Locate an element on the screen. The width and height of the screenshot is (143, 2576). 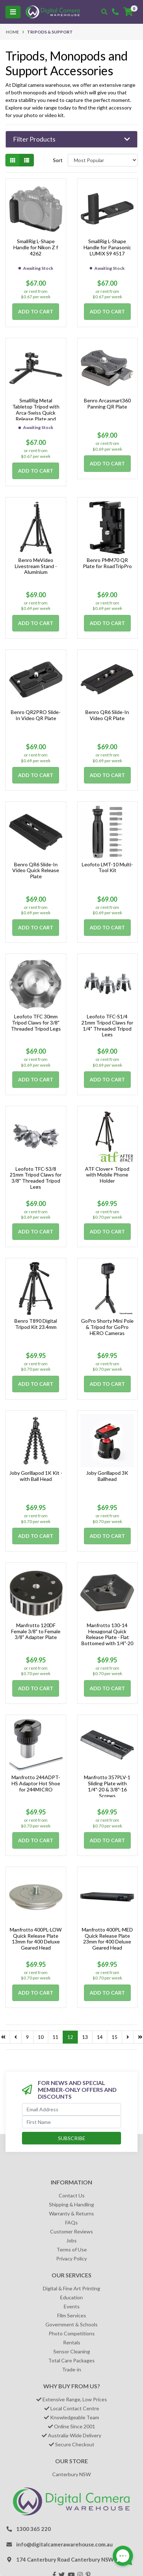
SmallRig L-Shape Handle for Nikon Z f 4262 is located at coordinates (35, 247).